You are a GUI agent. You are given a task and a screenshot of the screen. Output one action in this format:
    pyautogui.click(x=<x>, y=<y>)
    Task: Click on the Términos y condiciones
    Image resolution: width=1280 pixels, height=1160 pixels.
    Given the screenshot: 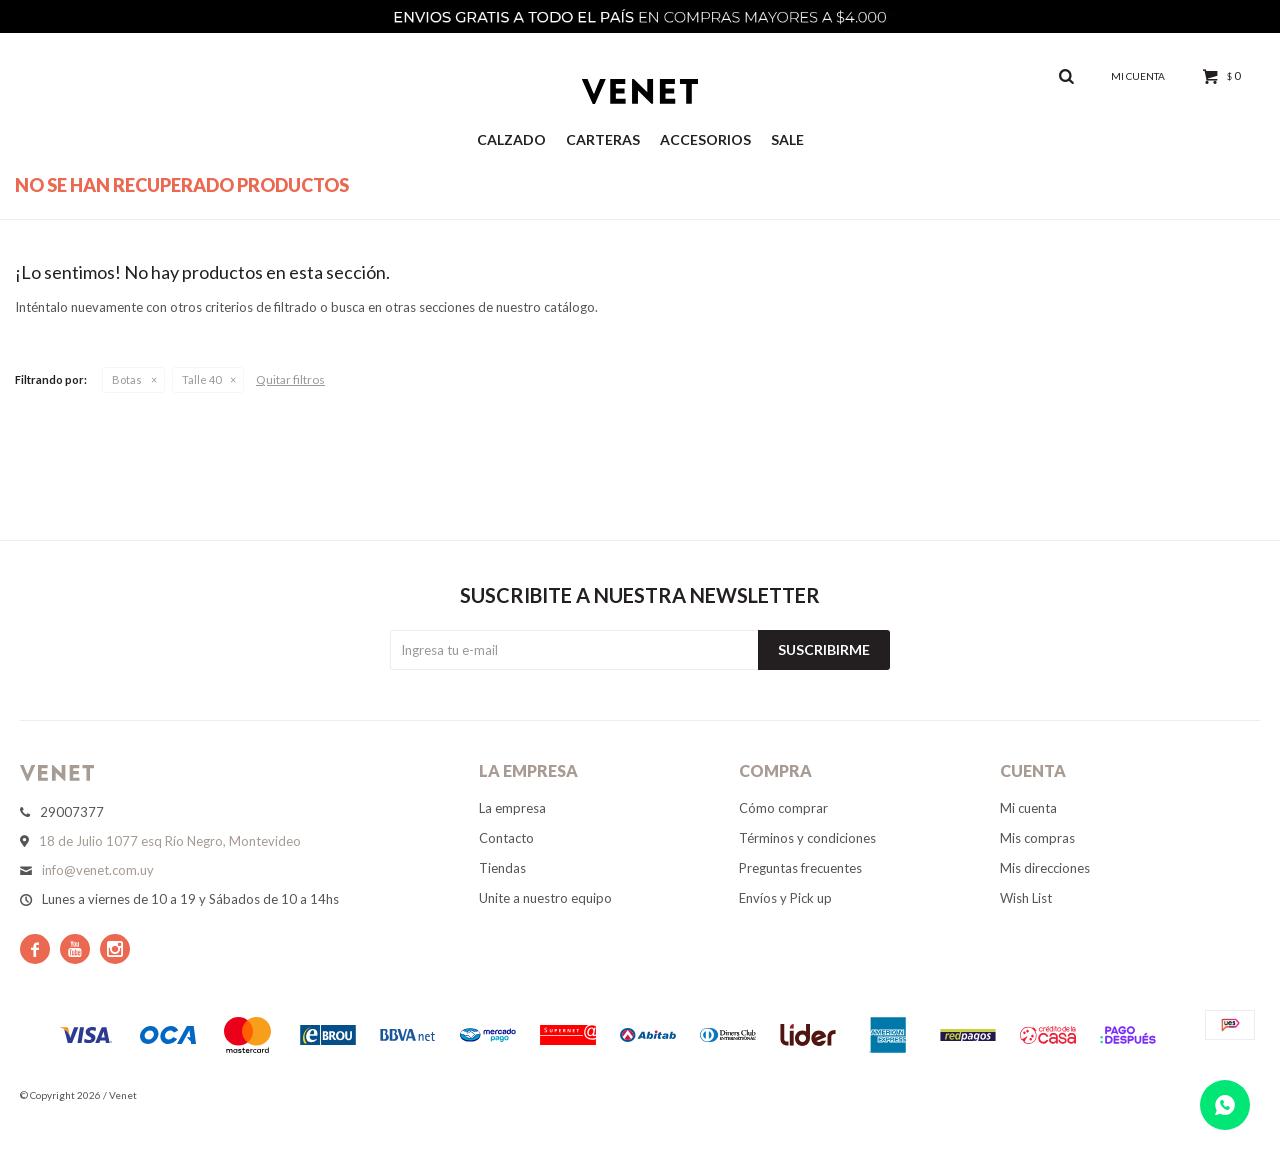 What is the action you would take?
    pyautogui.click(x=807, y=838)
    